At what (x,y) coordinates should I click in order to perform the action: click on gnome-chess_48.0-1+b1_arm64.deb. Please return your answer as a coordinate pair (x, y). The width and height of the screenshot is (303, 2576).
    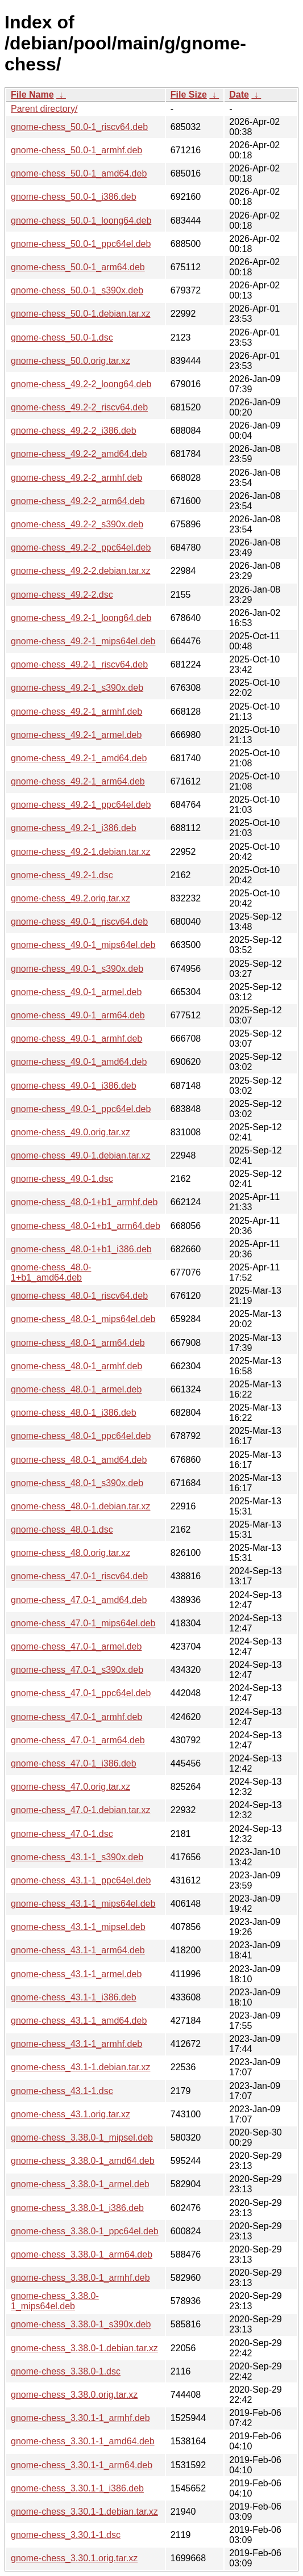
    Looking at the image, I should click on (85, 1226).